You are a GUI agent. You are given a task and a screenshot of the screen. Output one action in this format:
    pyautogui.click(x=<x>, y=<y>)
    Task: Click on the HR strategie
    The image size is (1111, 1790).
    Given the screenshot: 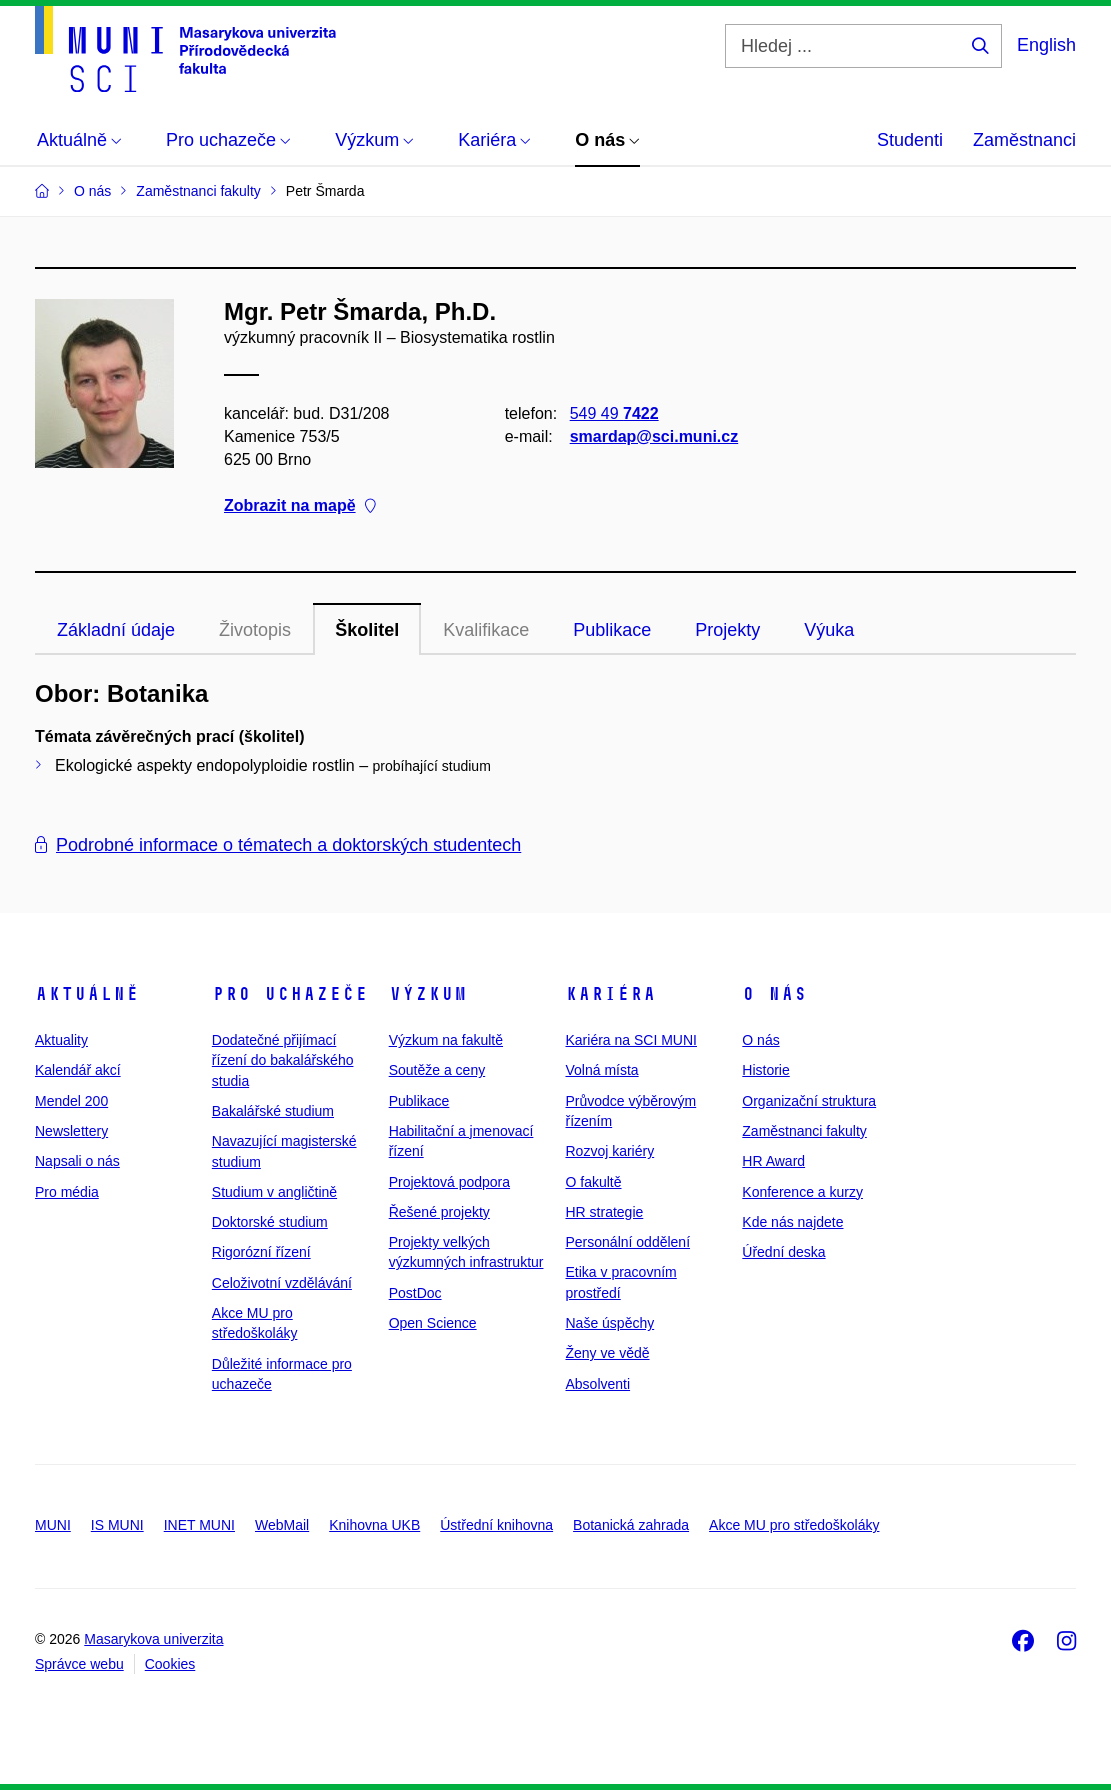 What is the action you would take?
    pyautogui.click(x=604, y=1212)
    